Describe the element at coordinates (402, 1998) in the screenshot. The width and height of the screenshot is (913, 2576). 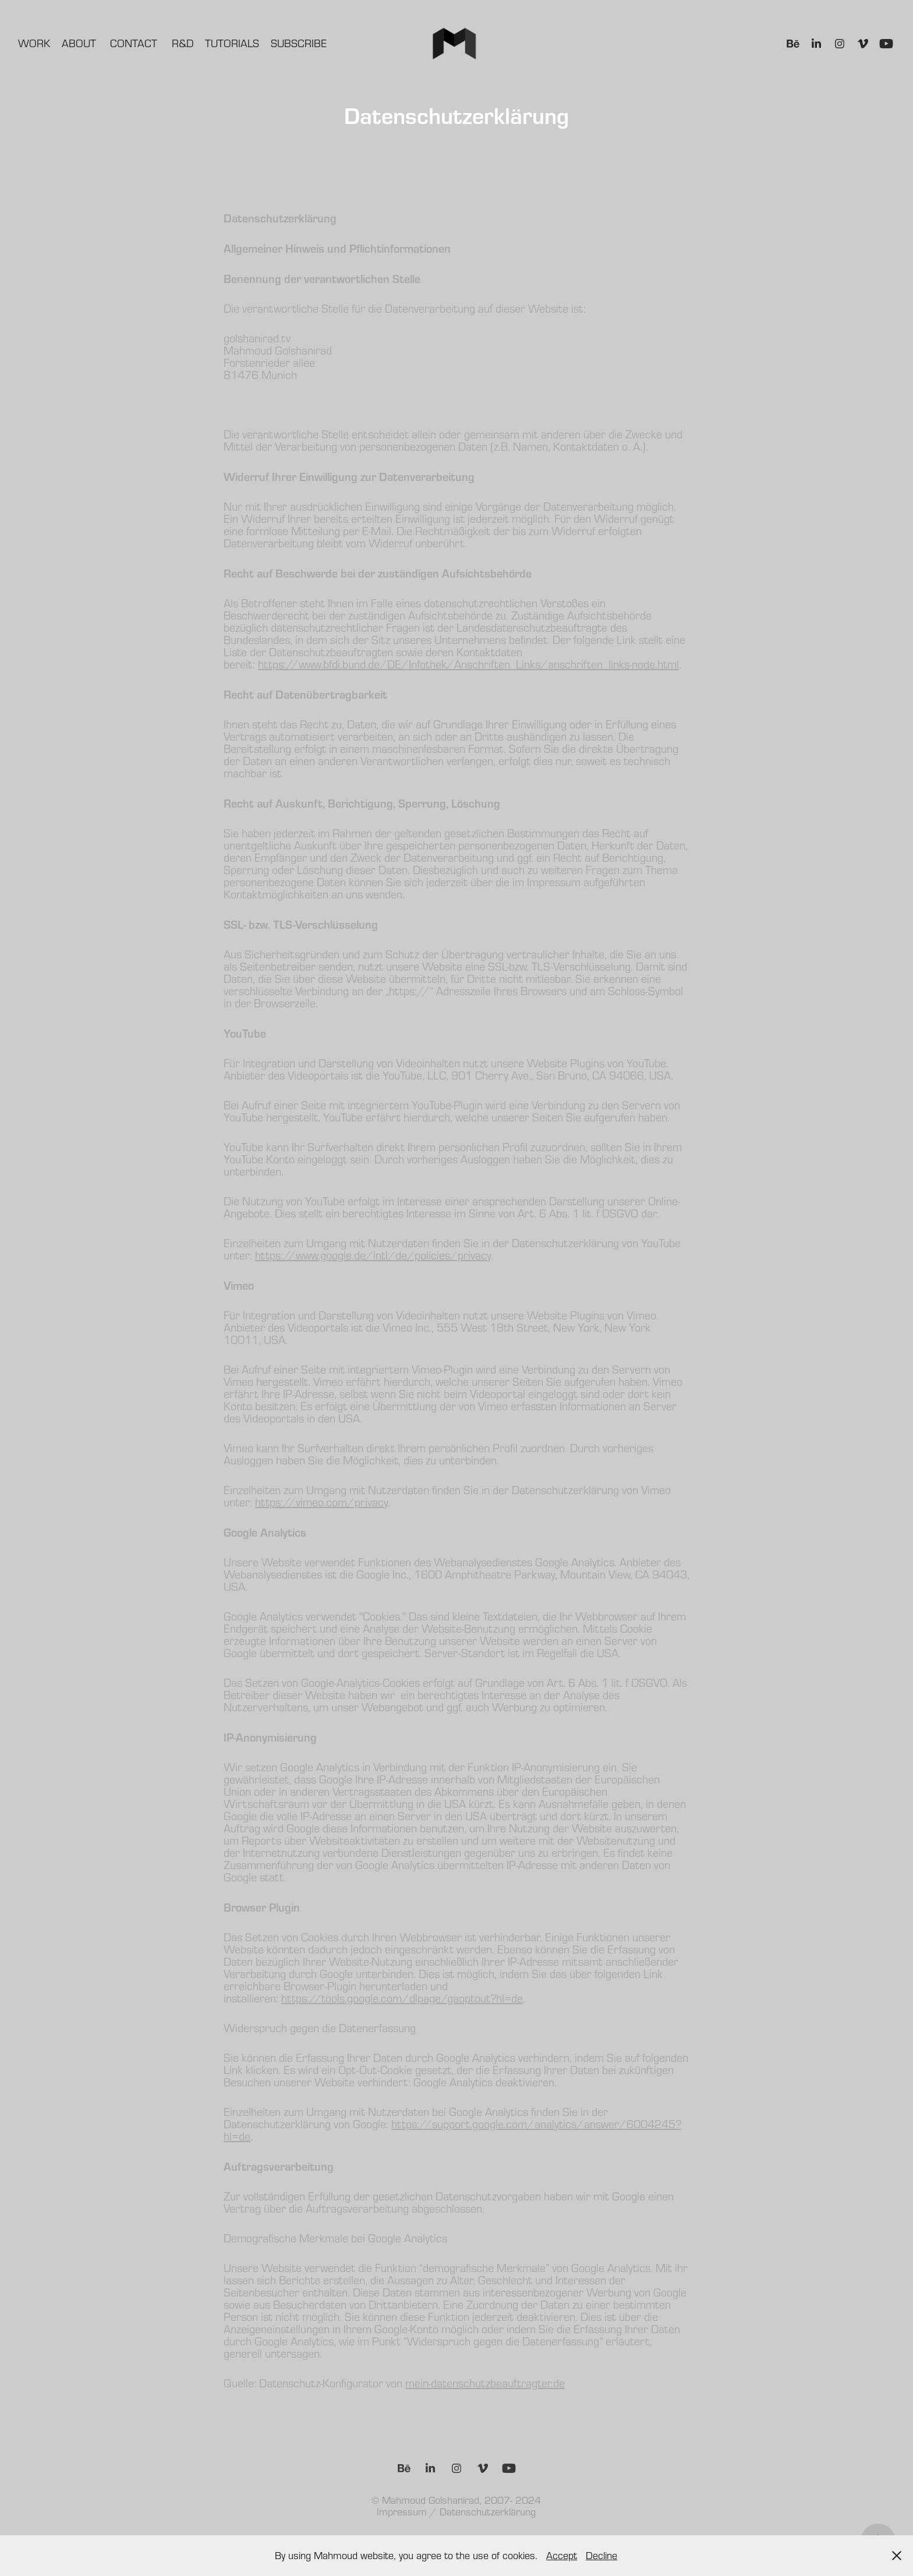
I see `https://tools.google.com/dlpage/gaoptout?hl=de` at that location.